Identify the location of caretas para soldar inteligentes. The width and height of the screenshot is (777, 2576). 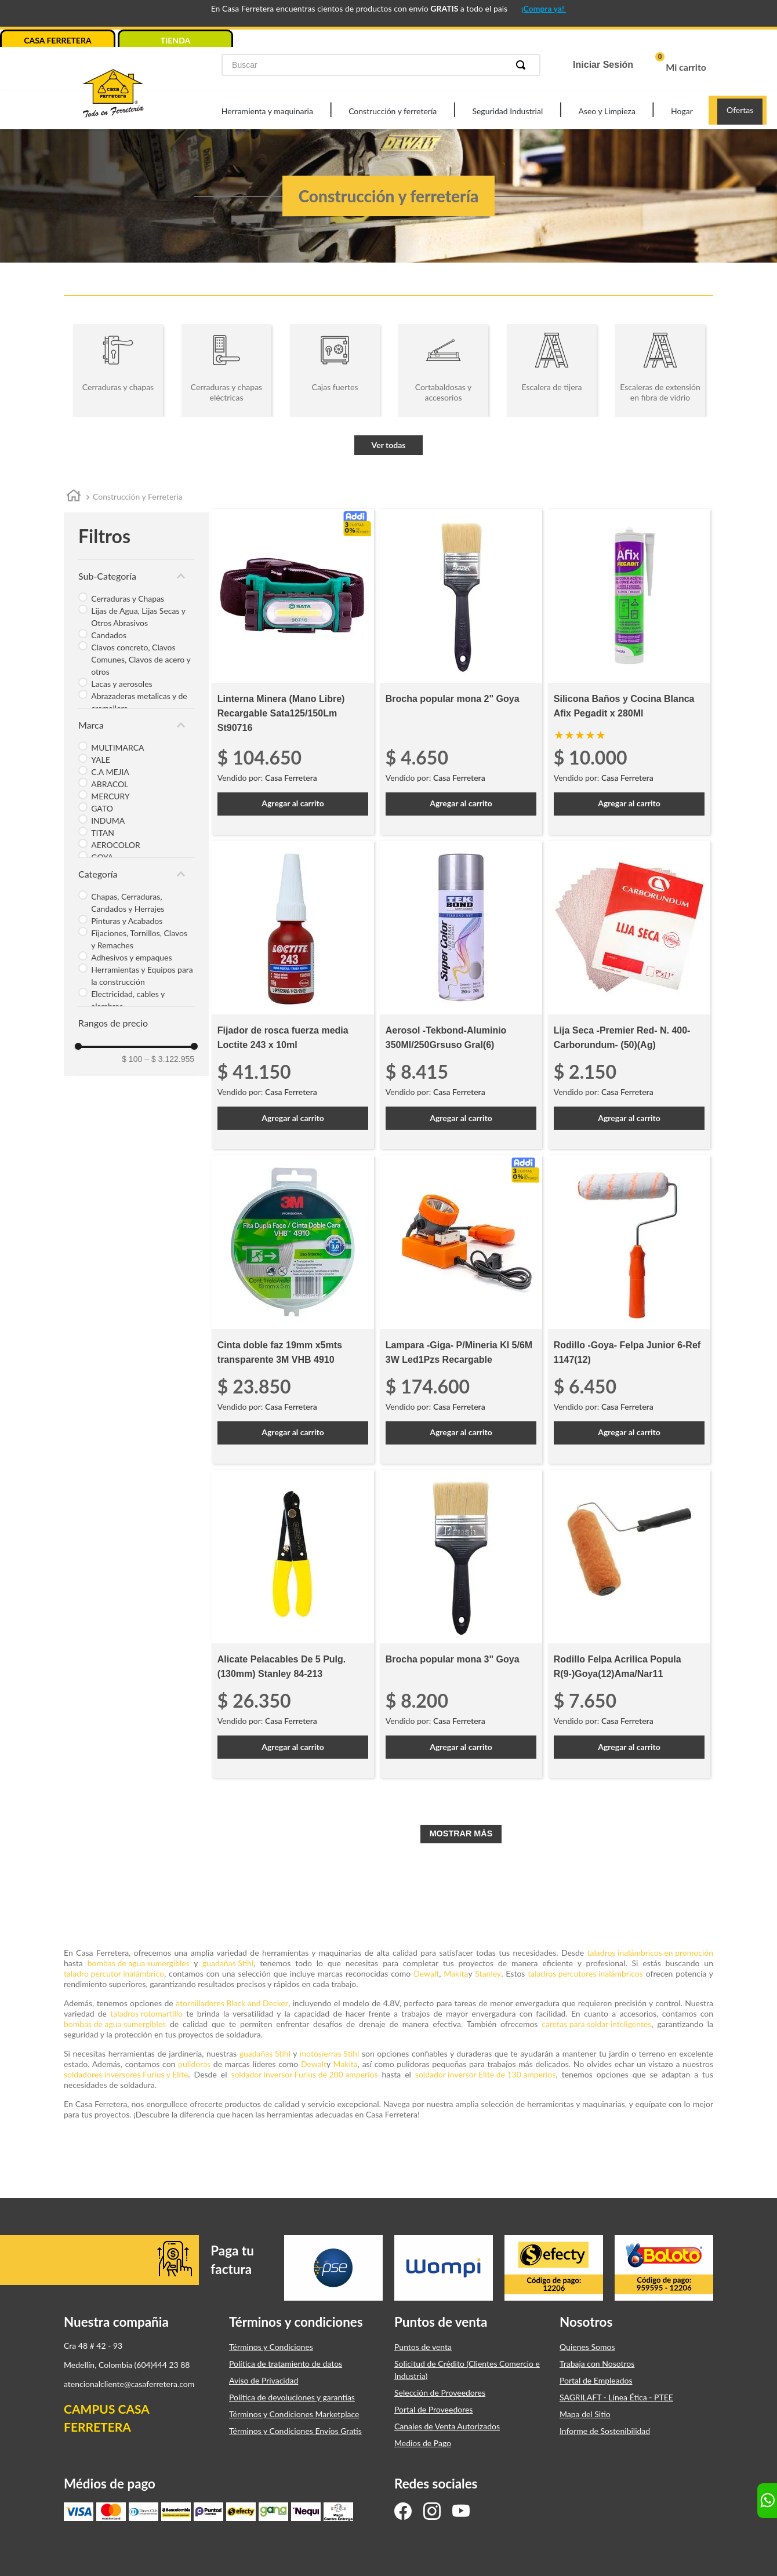
(596, 2024).